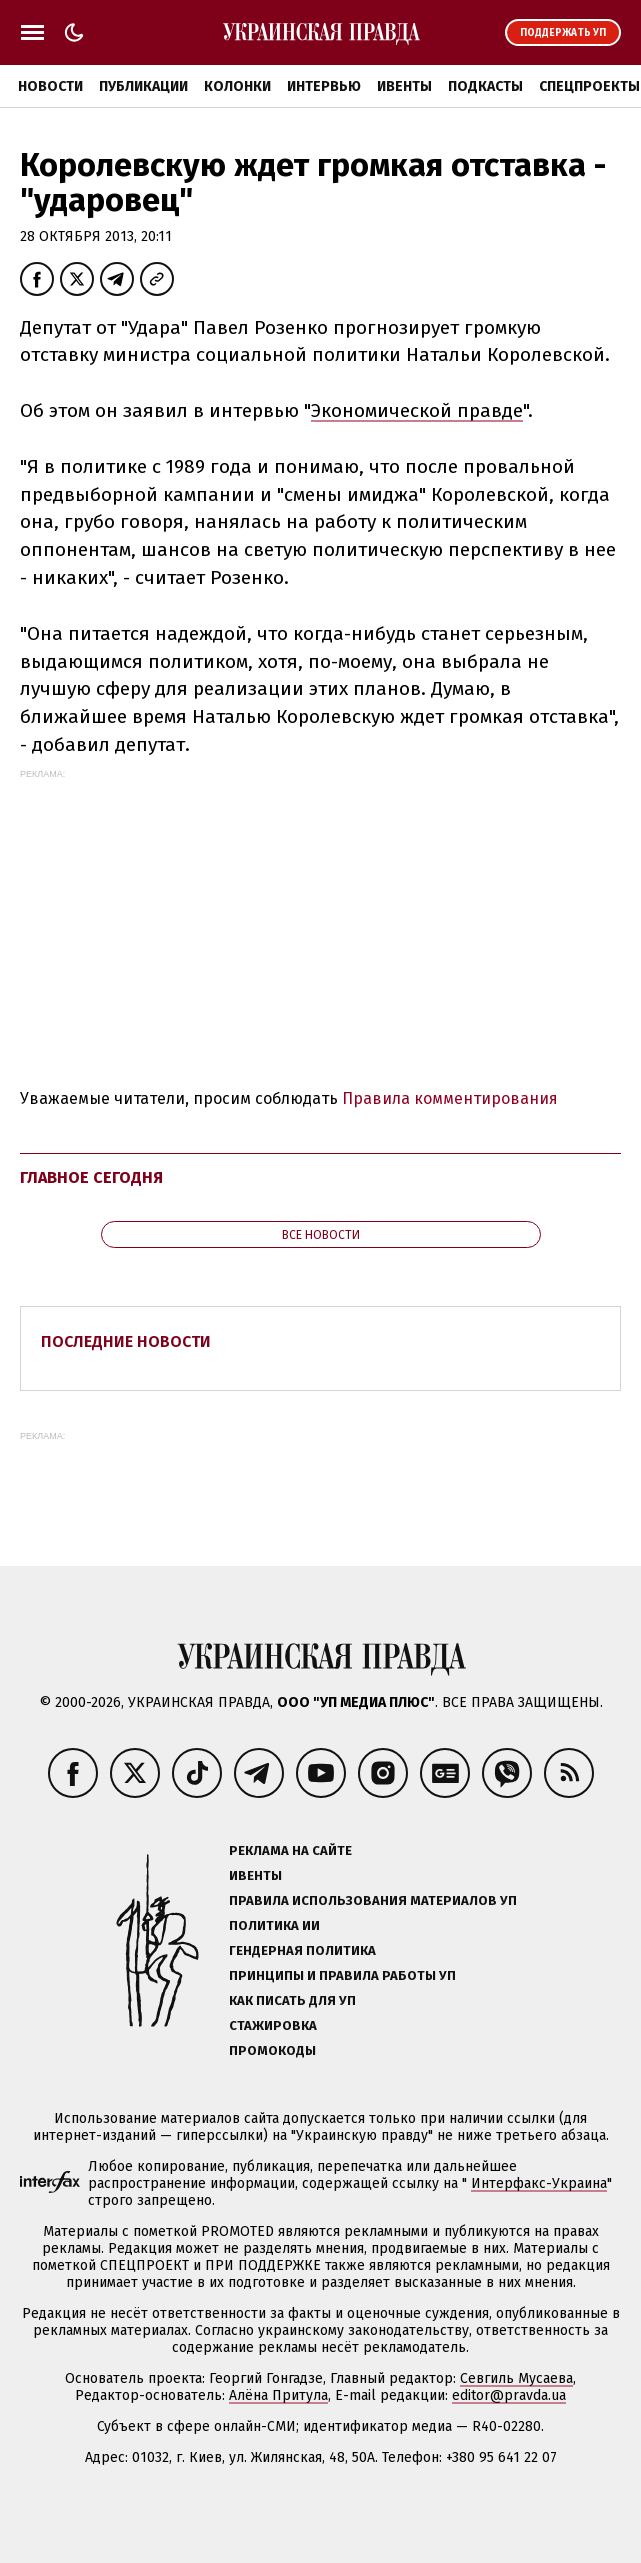  What do you see at coordinates (274, 1925) in the screenshot?
I see `Политика ИИ` at bounding box center [274, 1925].